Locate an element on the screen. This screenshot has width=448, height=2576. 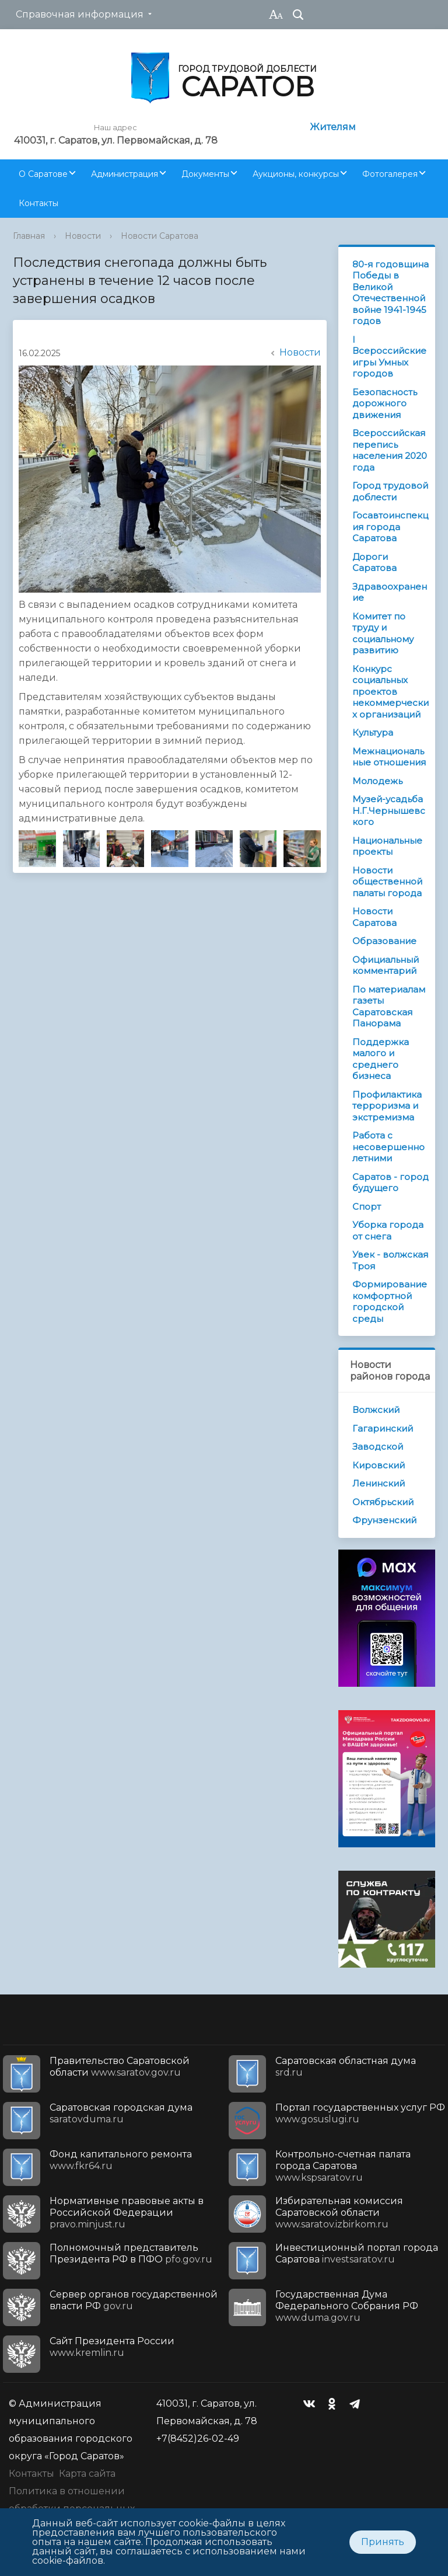
Всероссийская перепись населения 2020 года is located at coordinates (389, 450).